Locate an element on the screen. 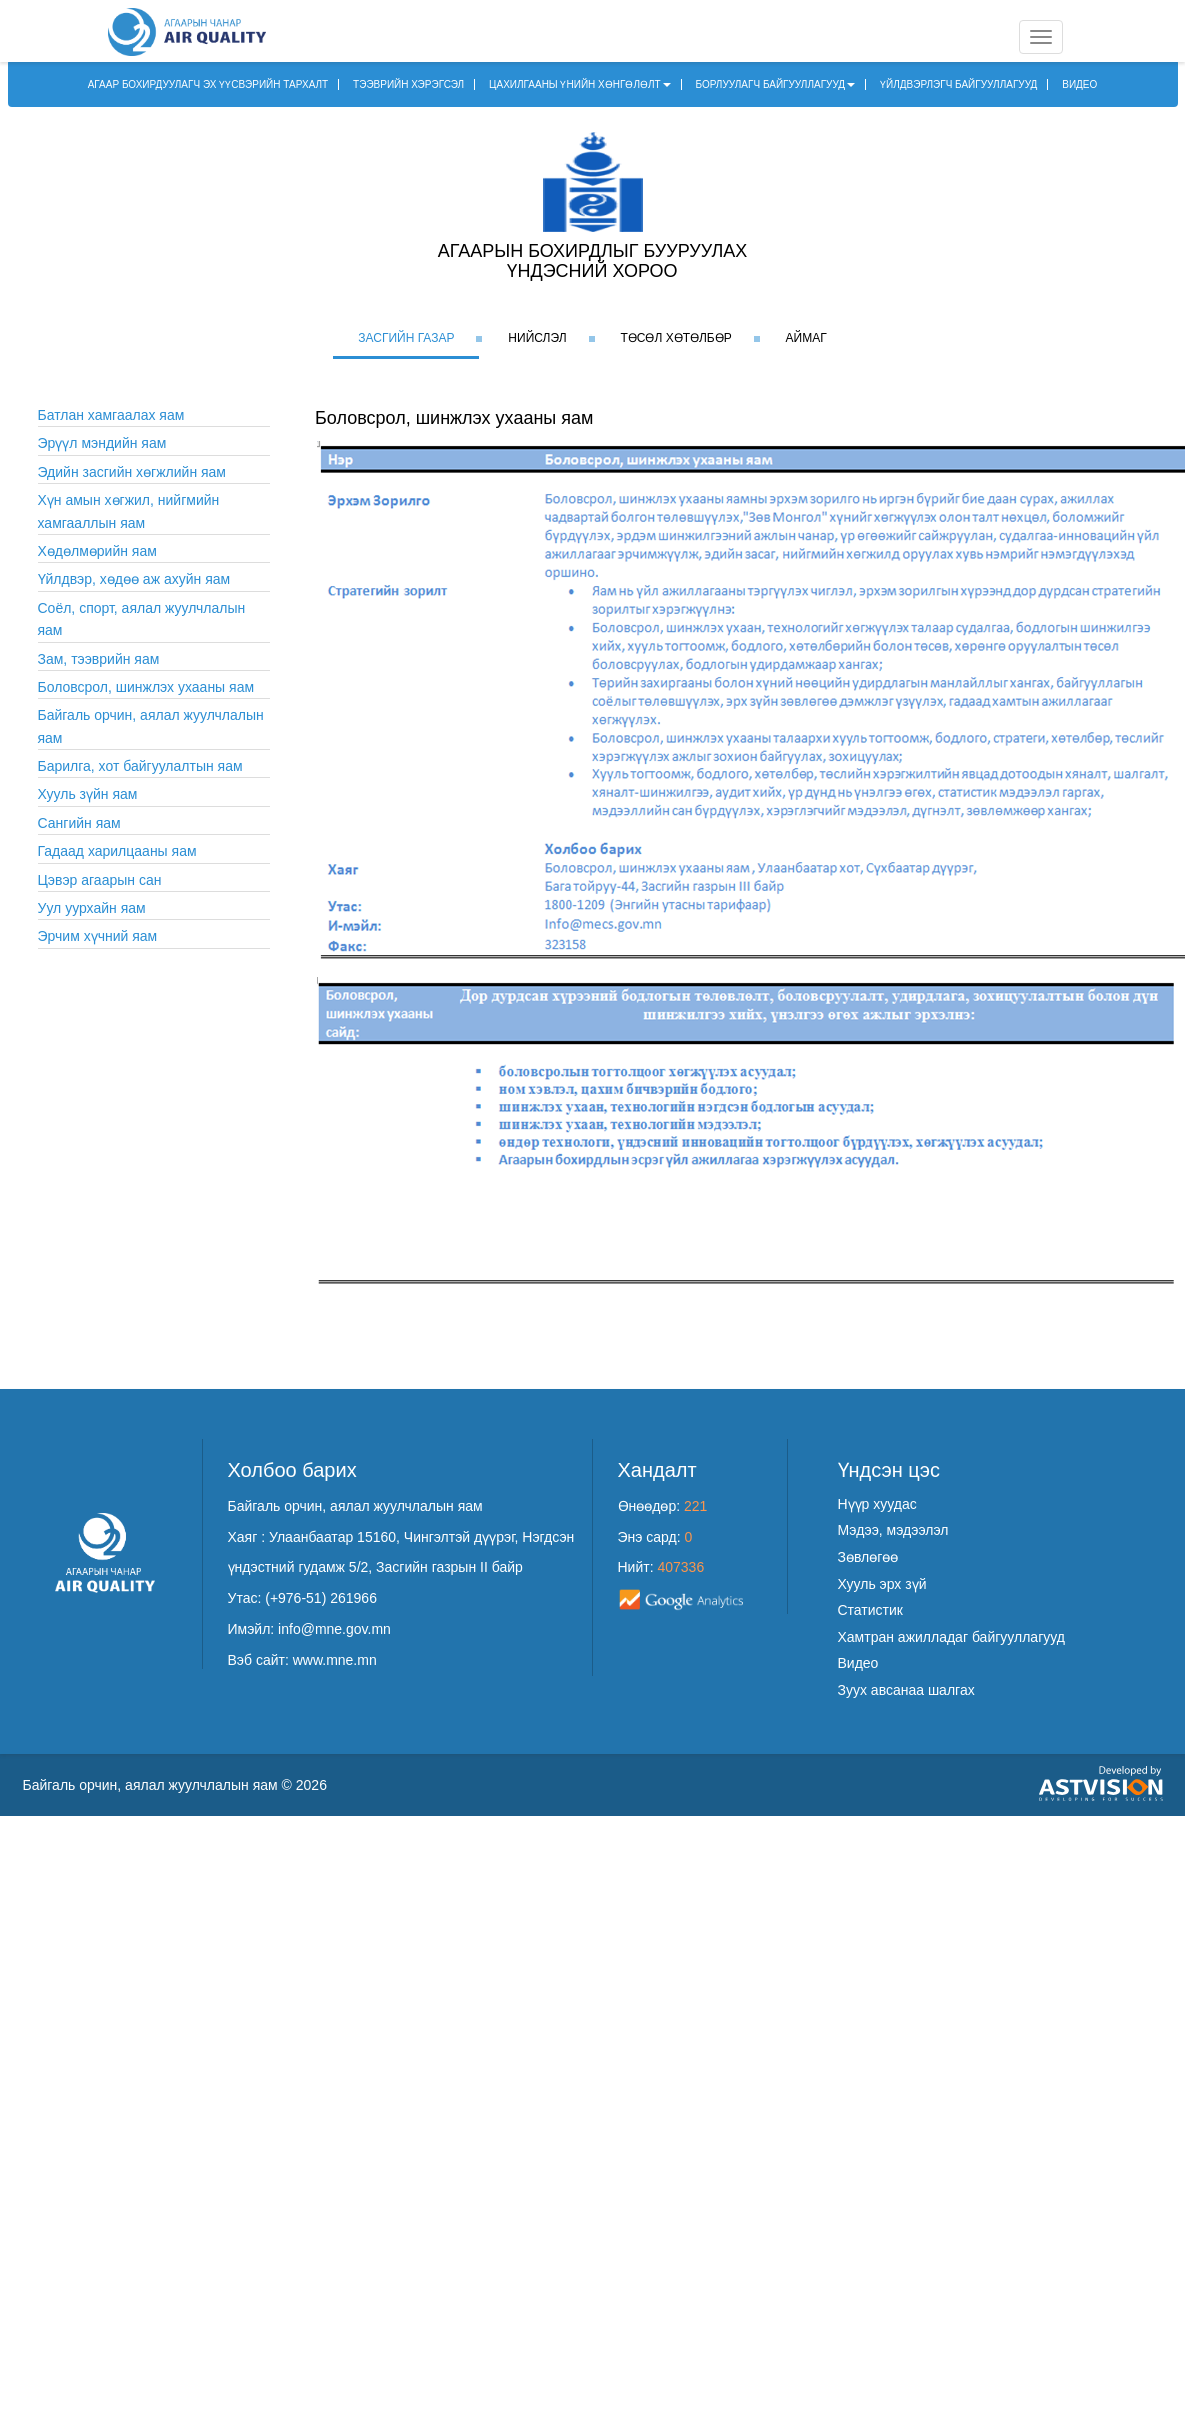 The height and width of the screenshot is (2428, 1185). Мэдээ, мэдээлэл is located at coordinates (893, 1530).